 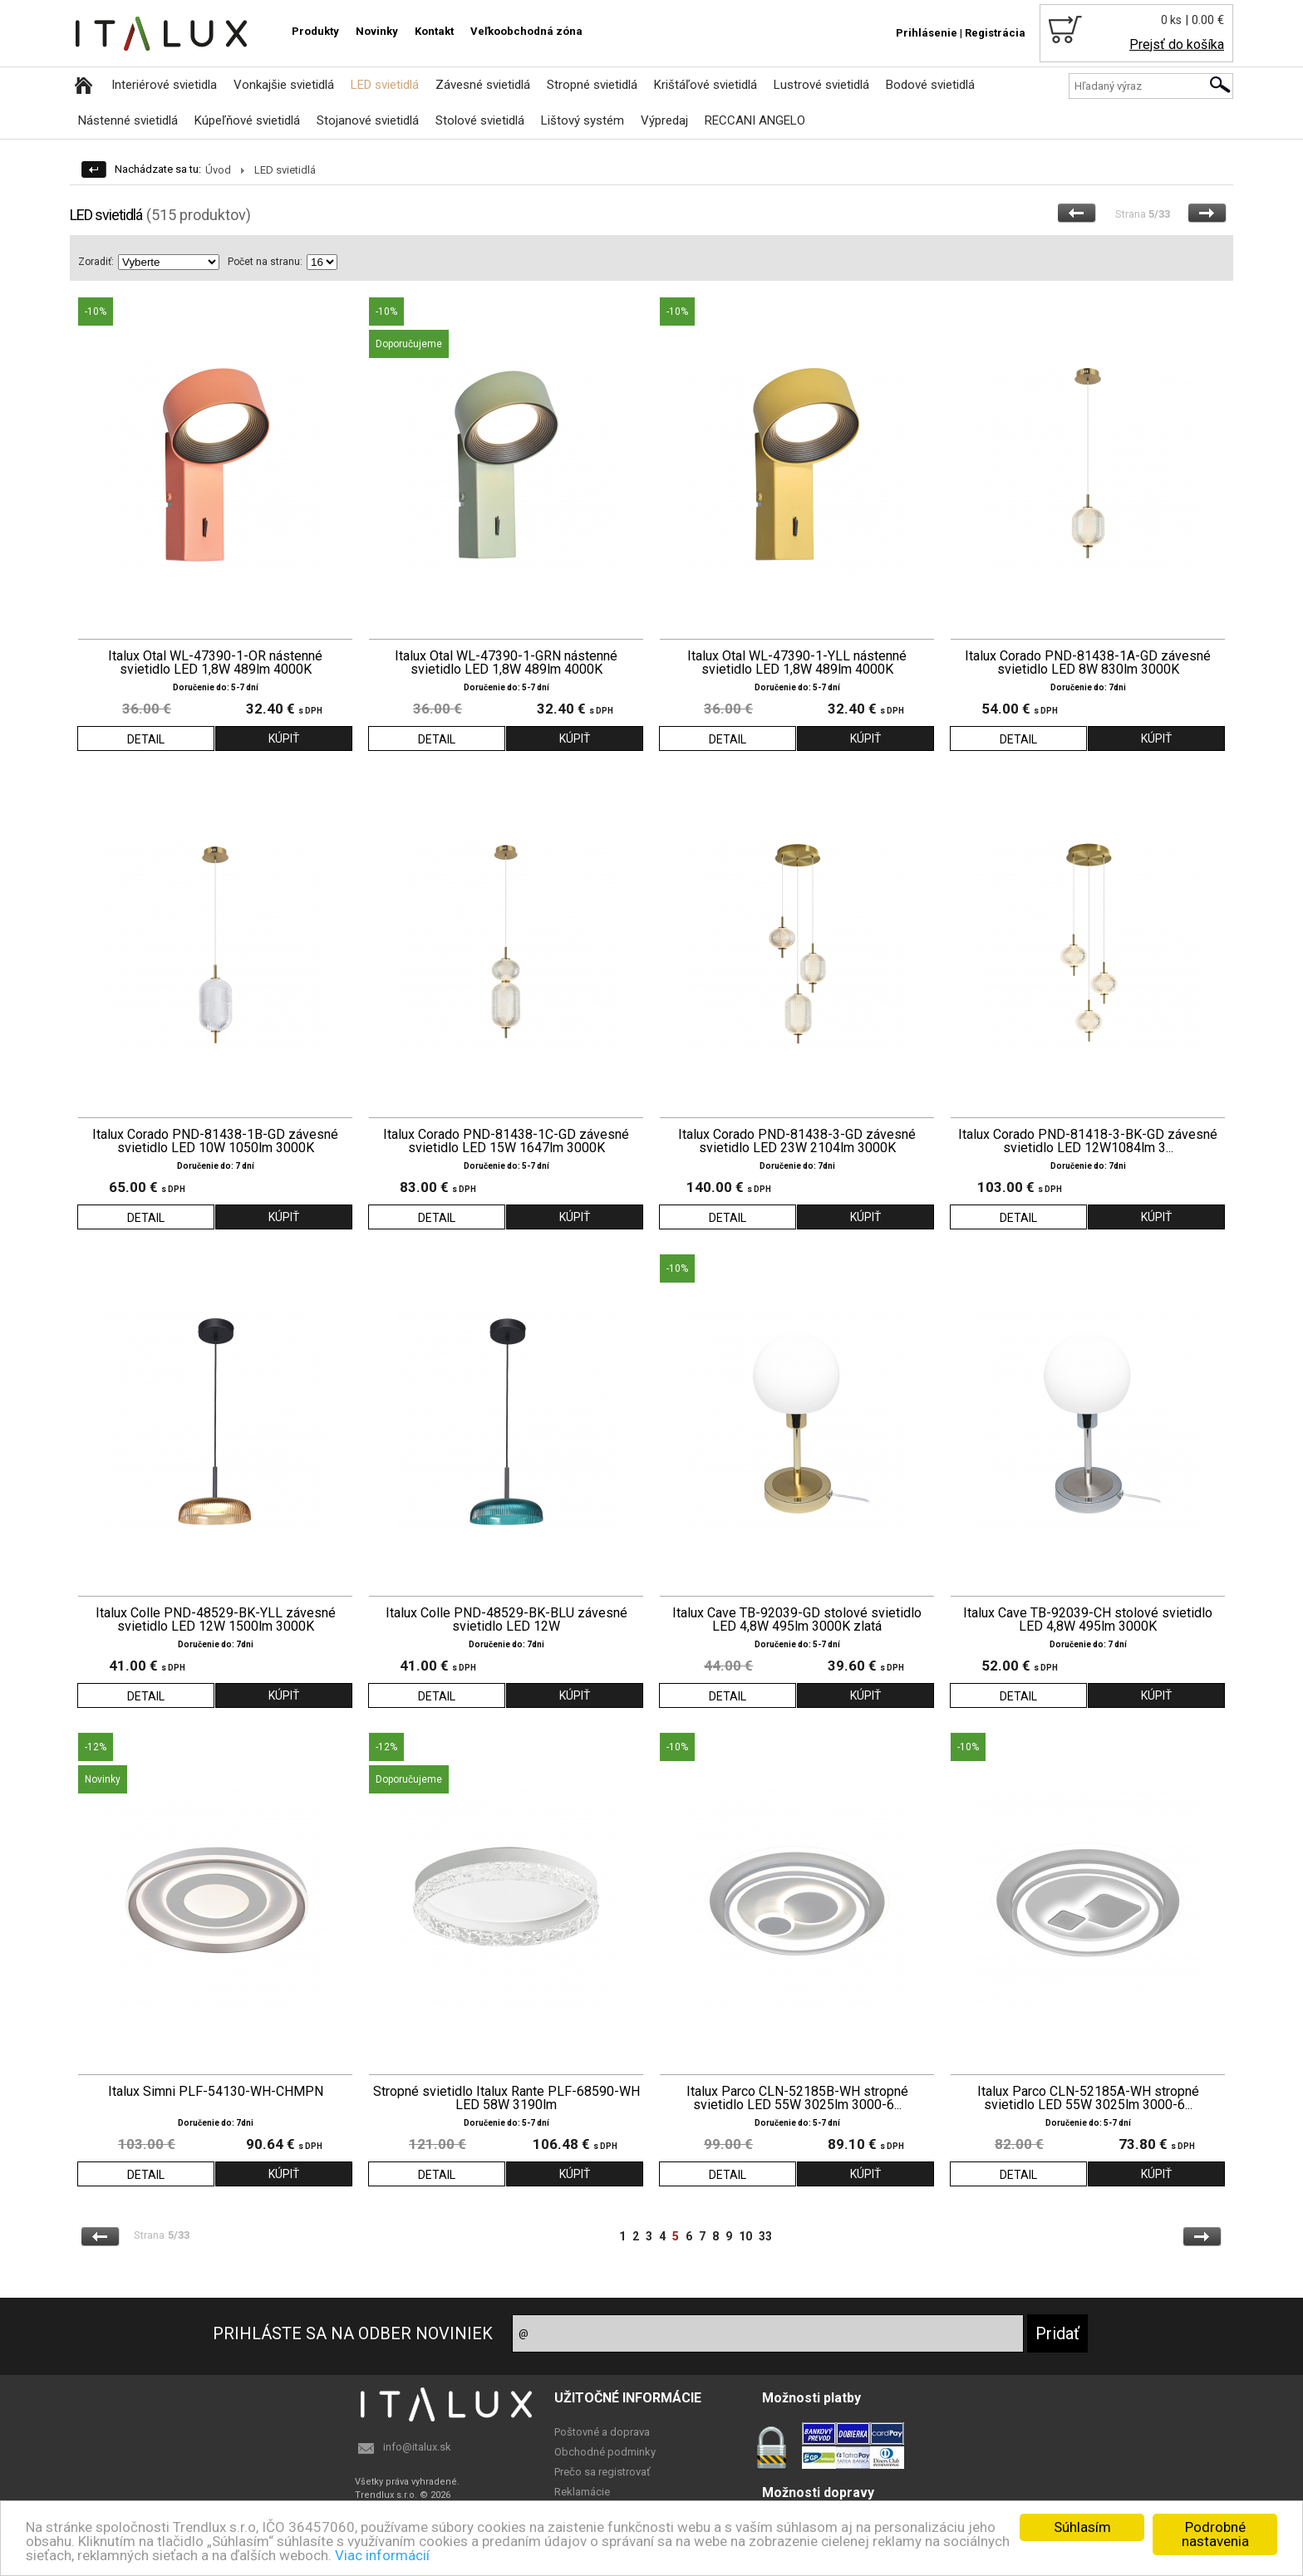 I want to click on Italux Corado PND-81438-1A-GD závesné svietidlo LED 8W 830lm 3000K, so click(x=1088, y=663).